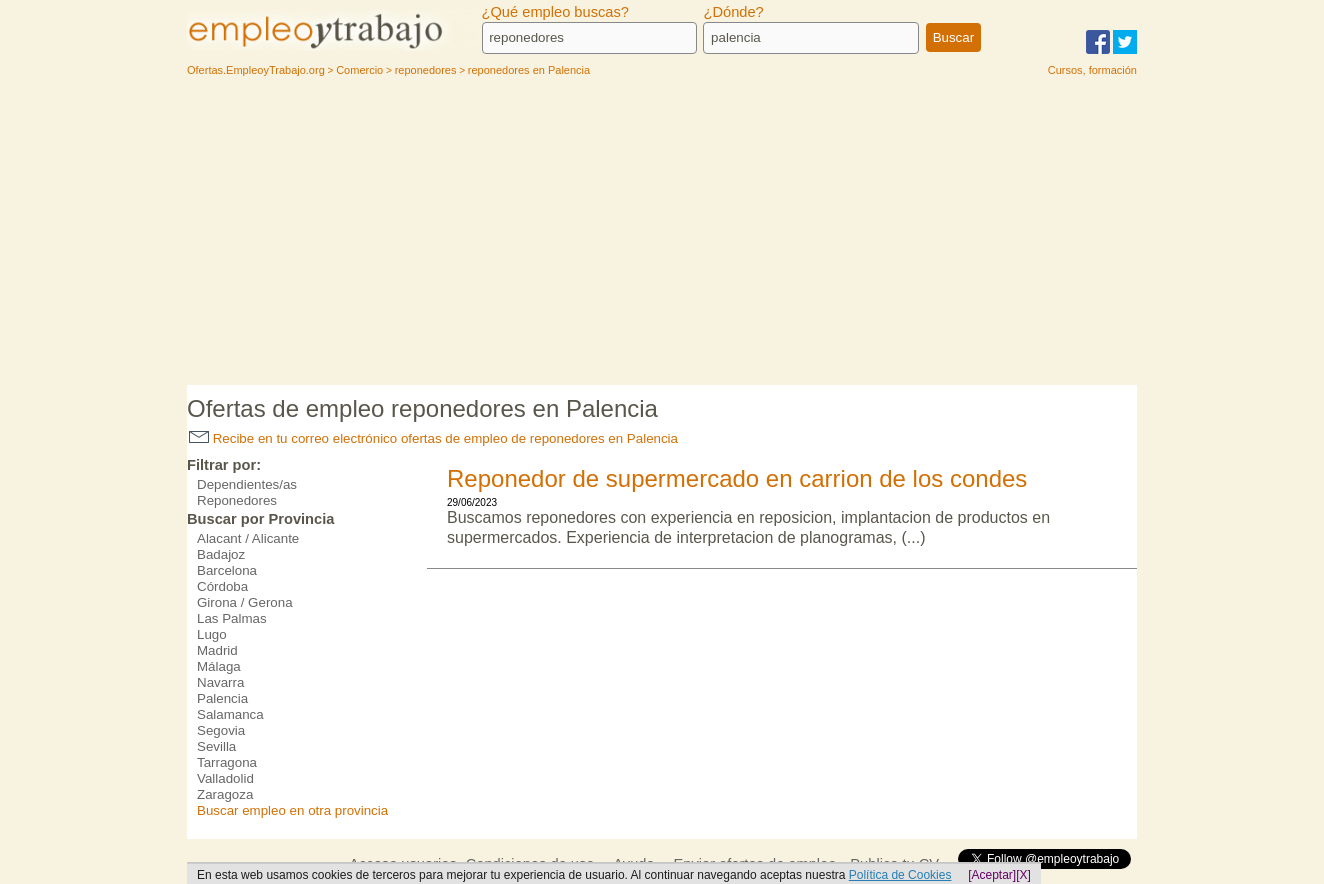  Describe the element at coordinates (247, 484) in the screenshot. I see `Dependientes/as` at that location.